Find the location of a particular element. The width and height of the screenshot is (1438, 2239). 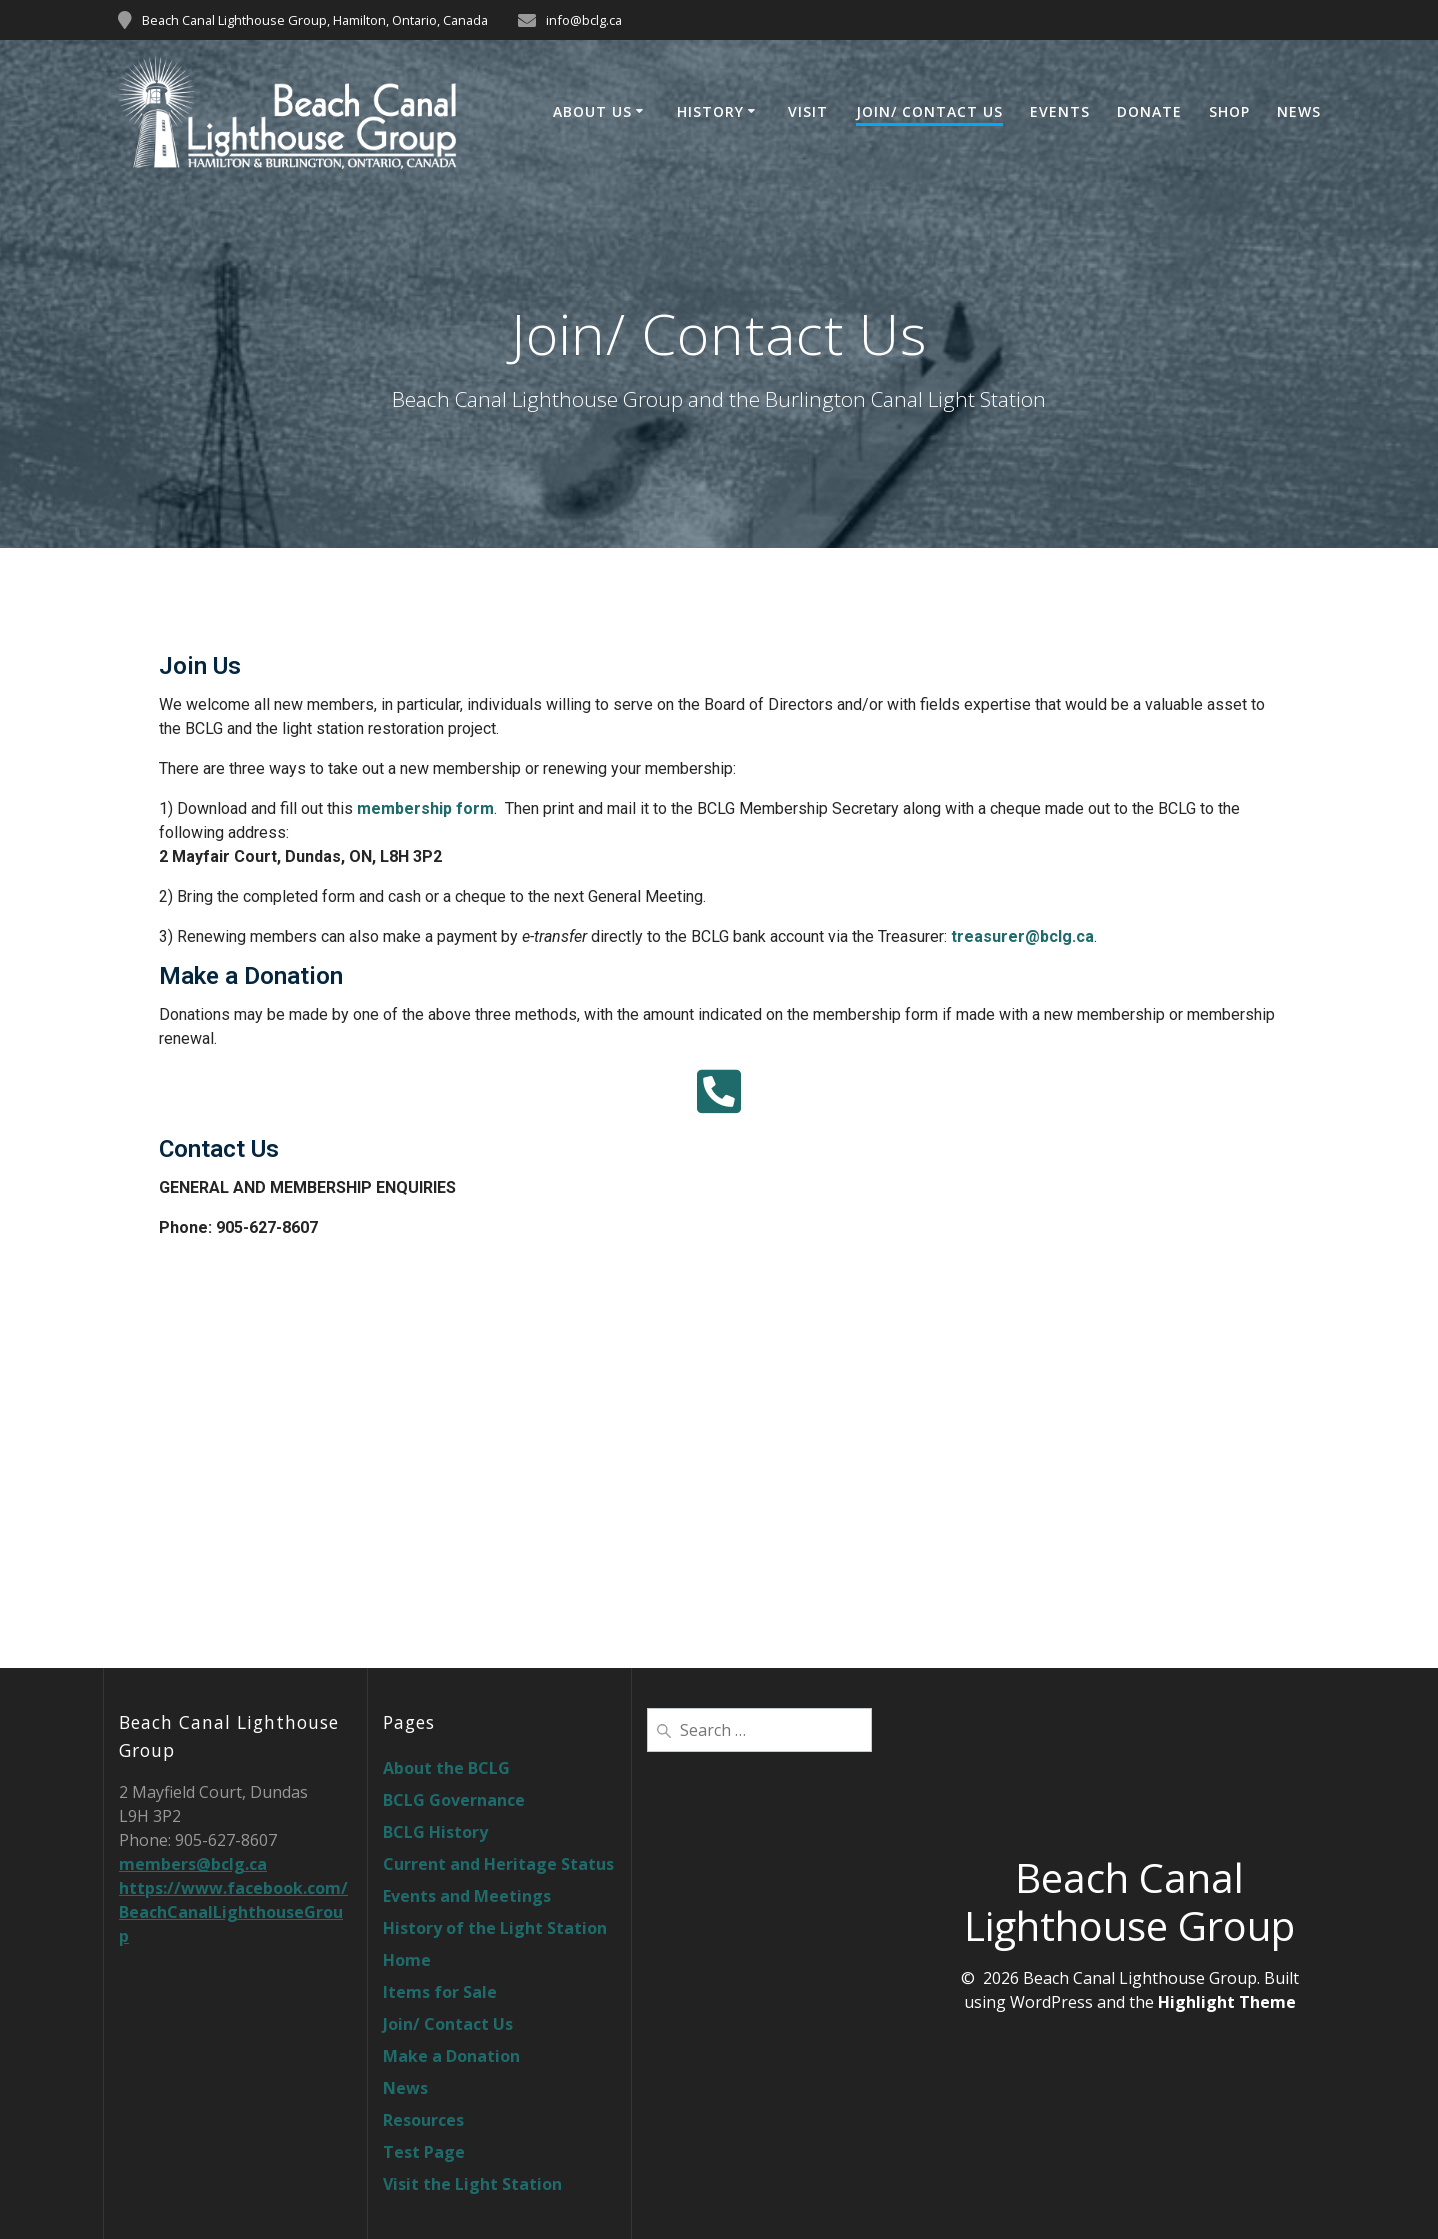

History of the Light Station is located at coordinates (495, 1928).